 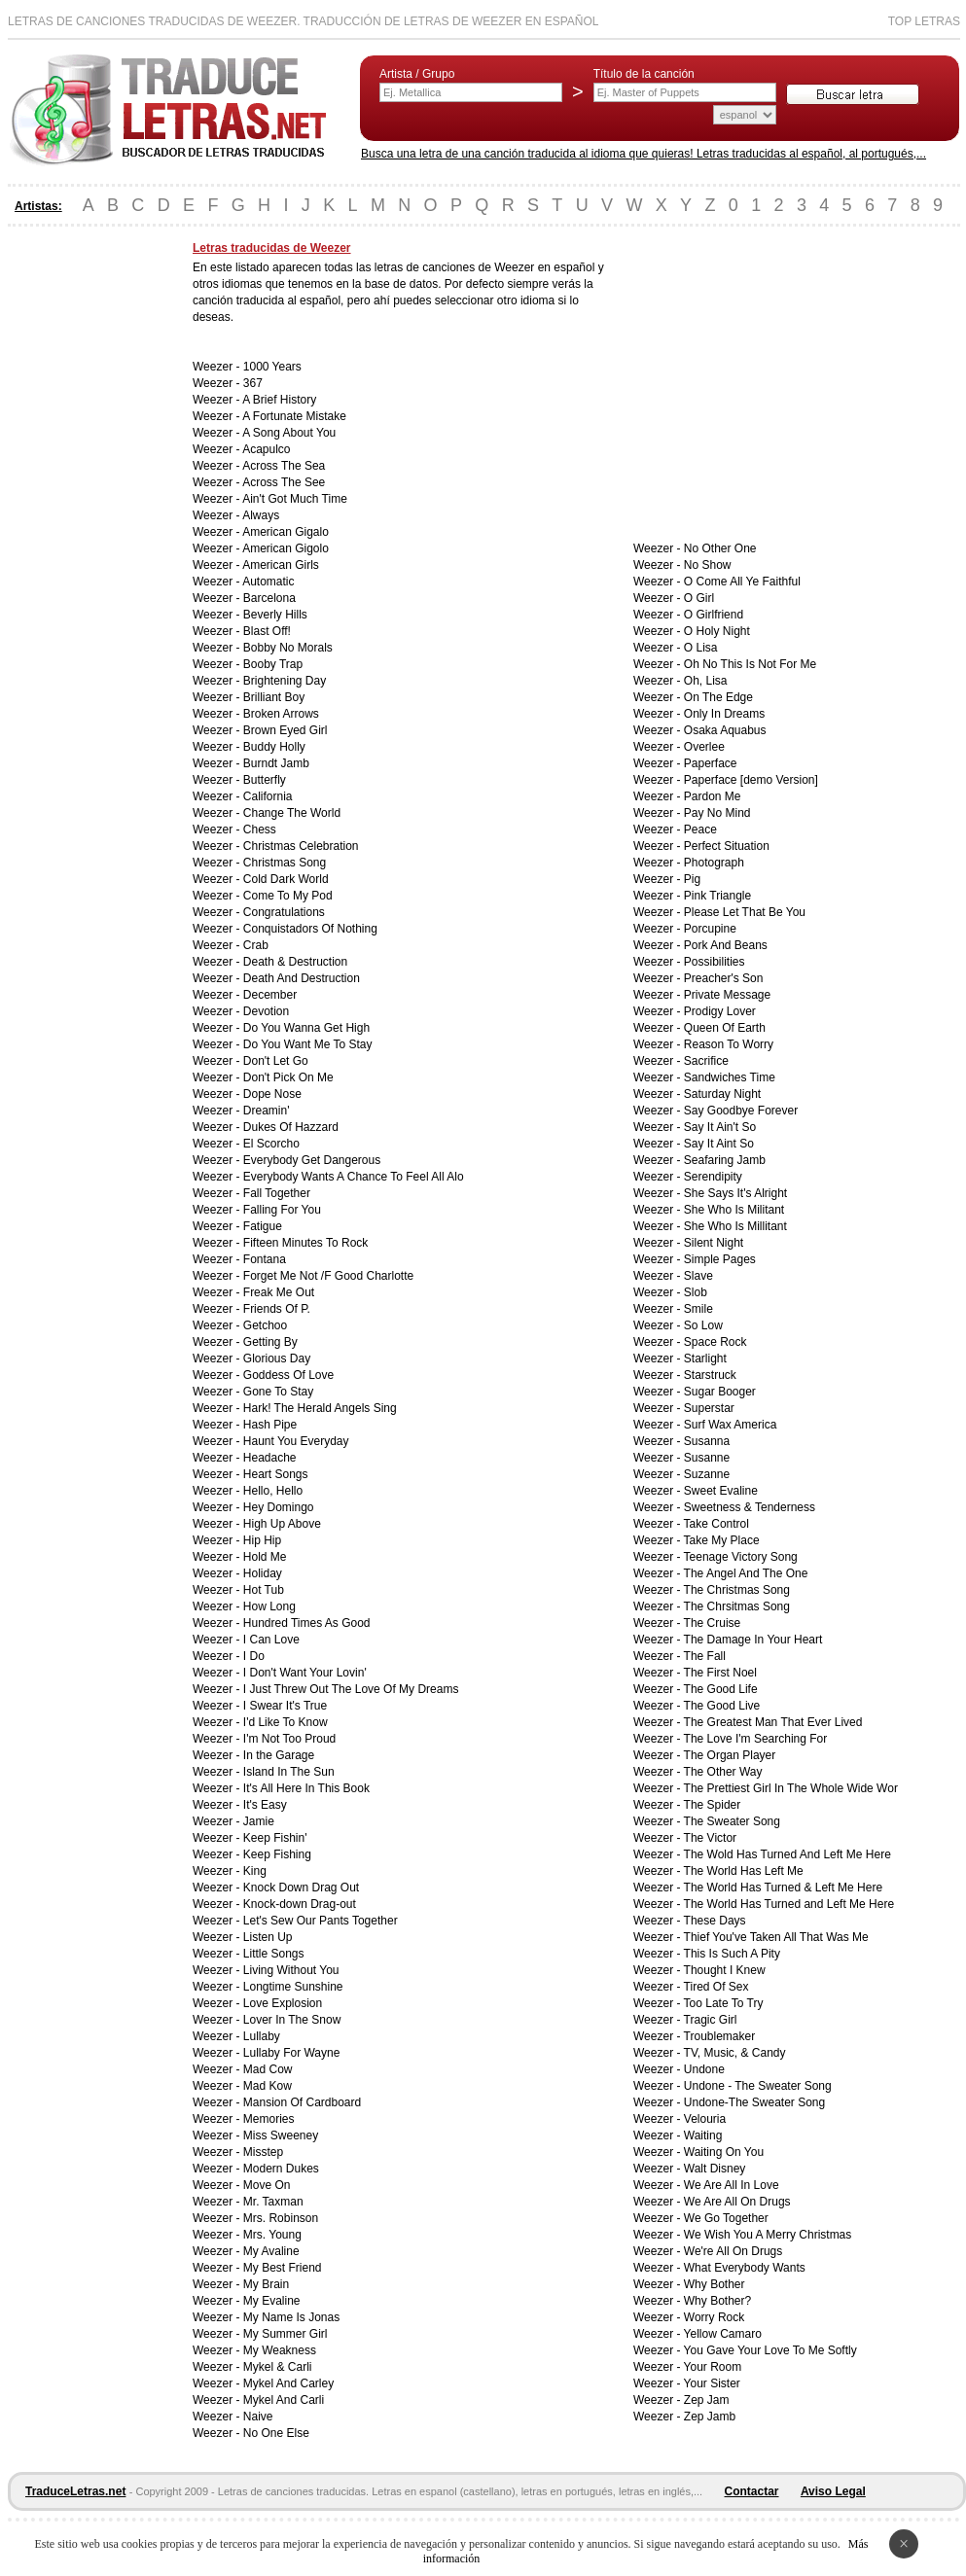 I want to click on Holiday, so click(x=262, y=1573).